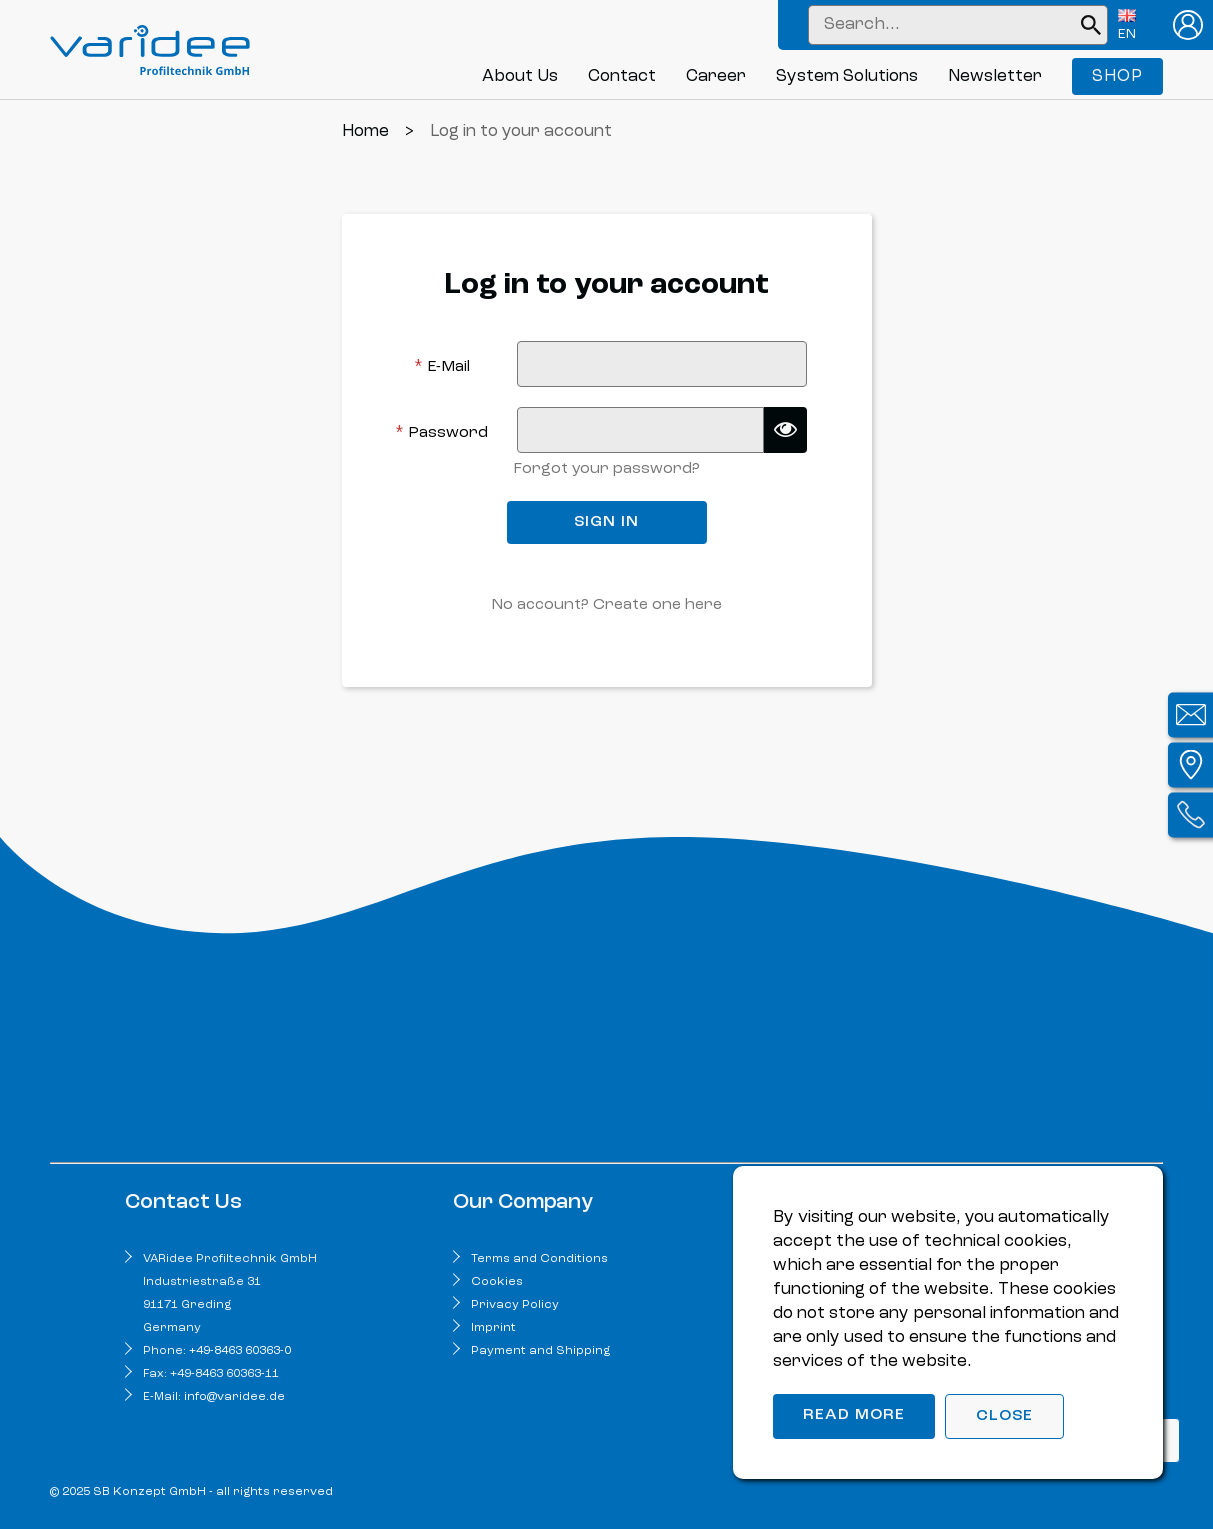 The width and height of the screenshot is (1213, 1529). Describe the element at coordinates (240, 1351) in the screenshot. I see `+49-8463 60363-0` at that location.